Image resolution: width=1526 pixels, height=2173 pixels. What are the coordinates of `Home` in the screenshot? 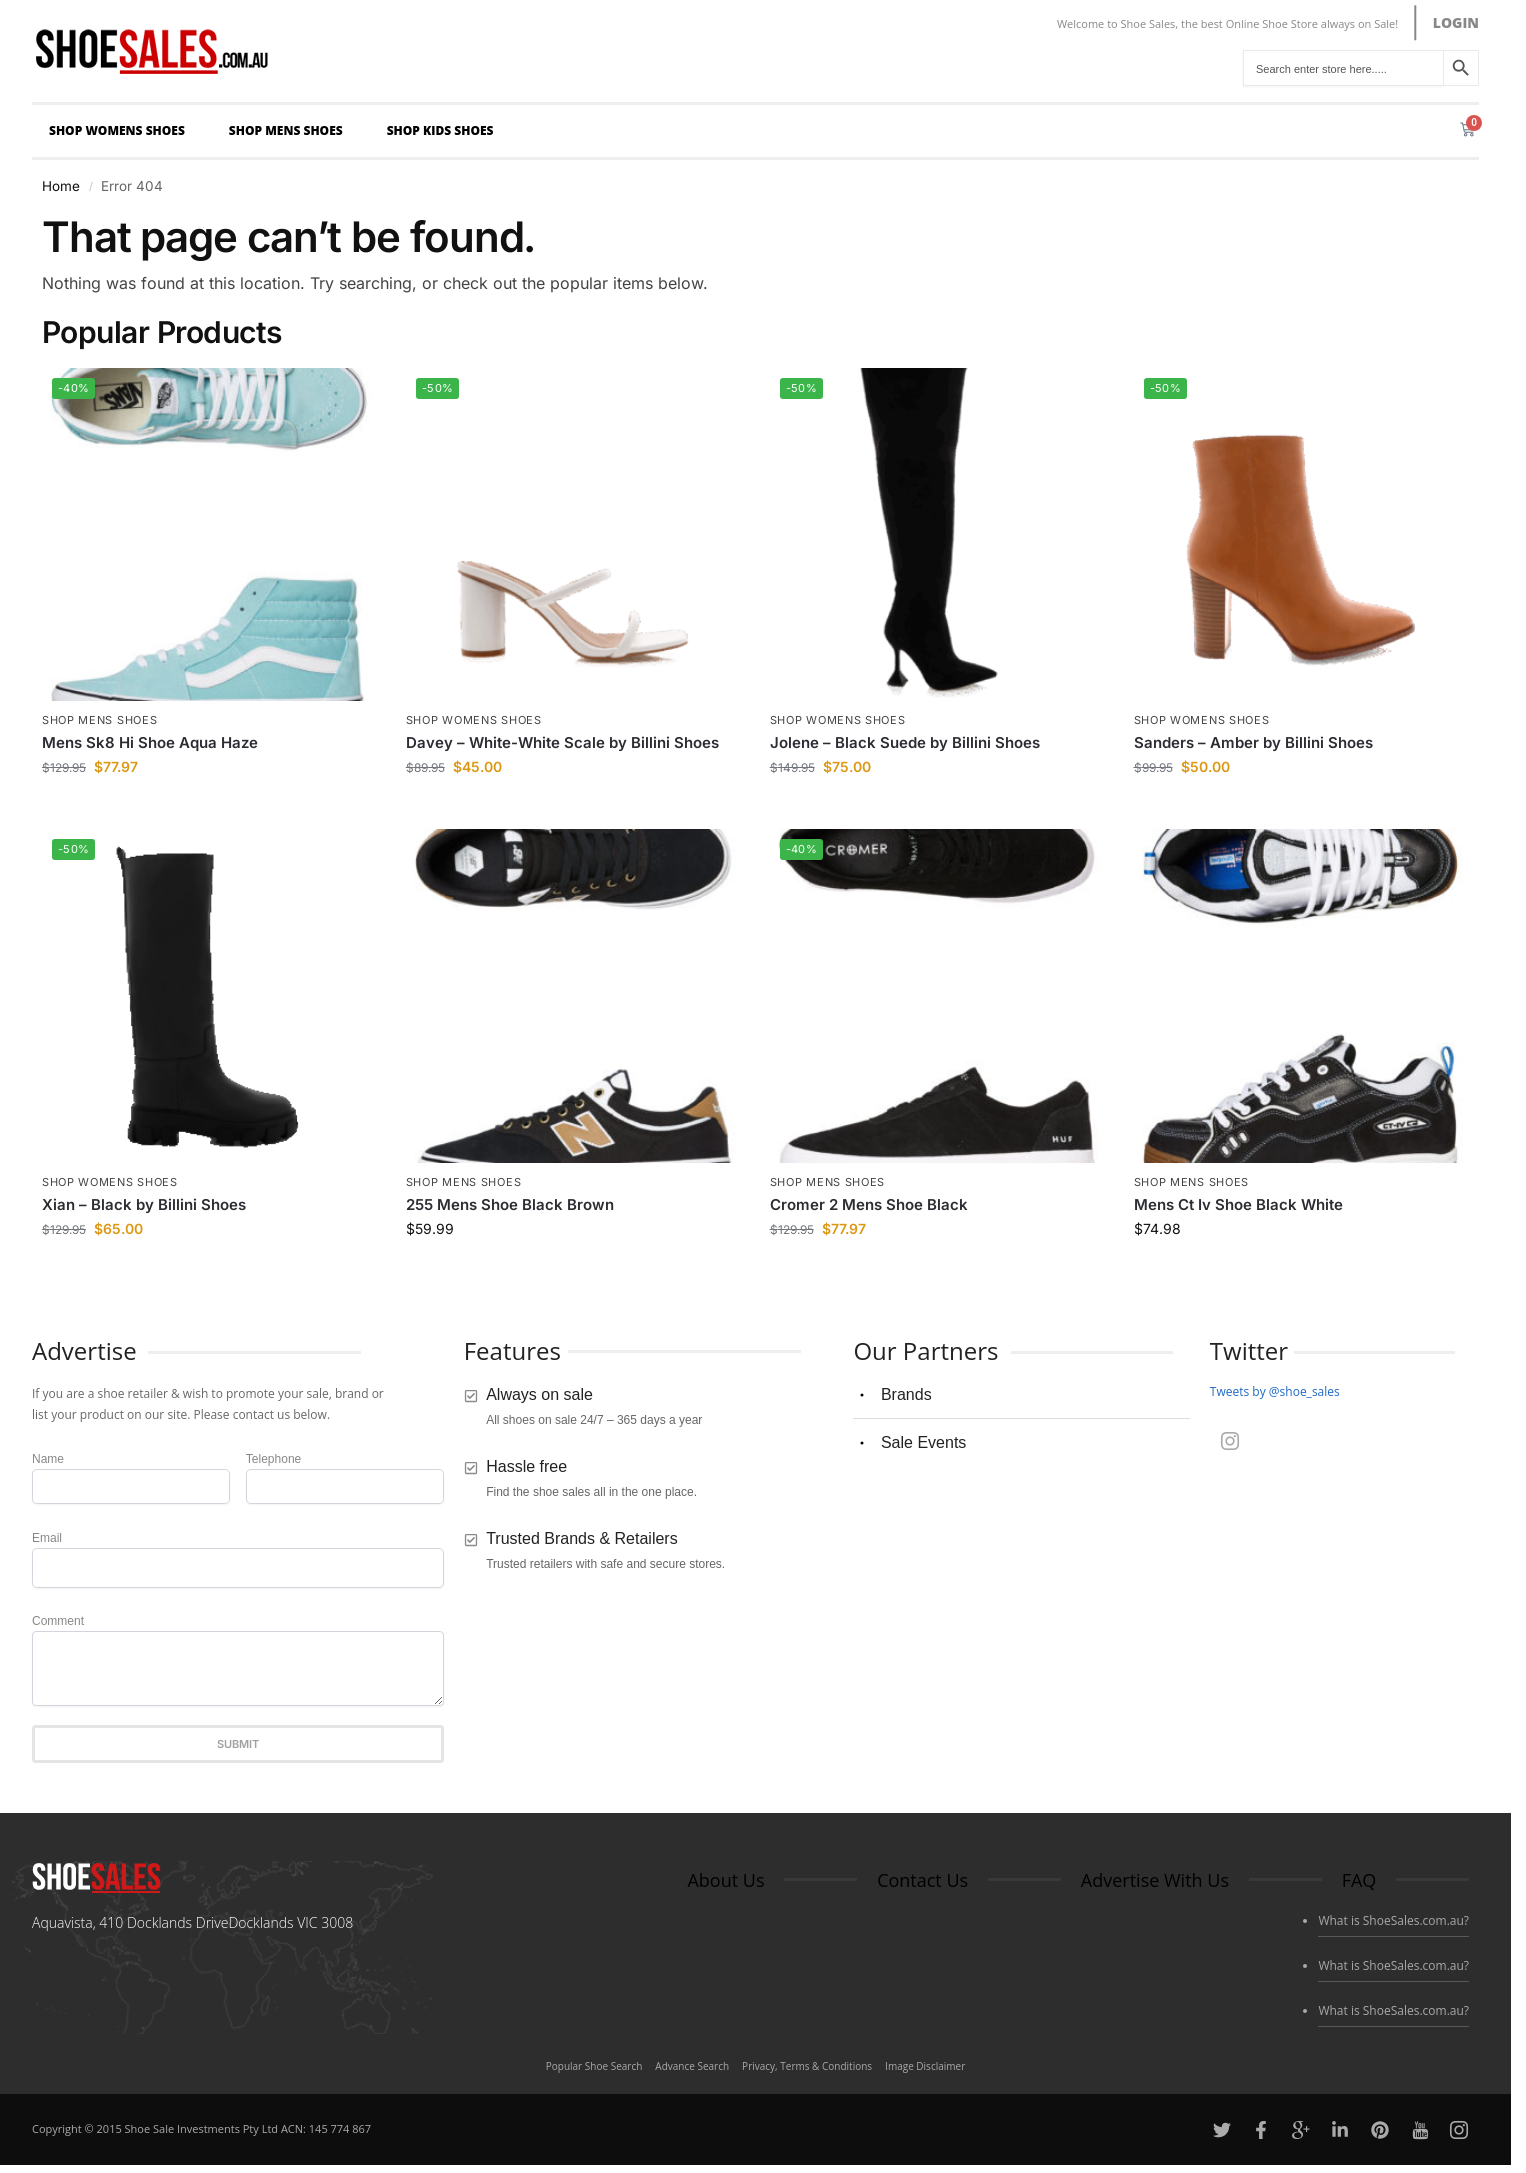 It's located at (61, 186).